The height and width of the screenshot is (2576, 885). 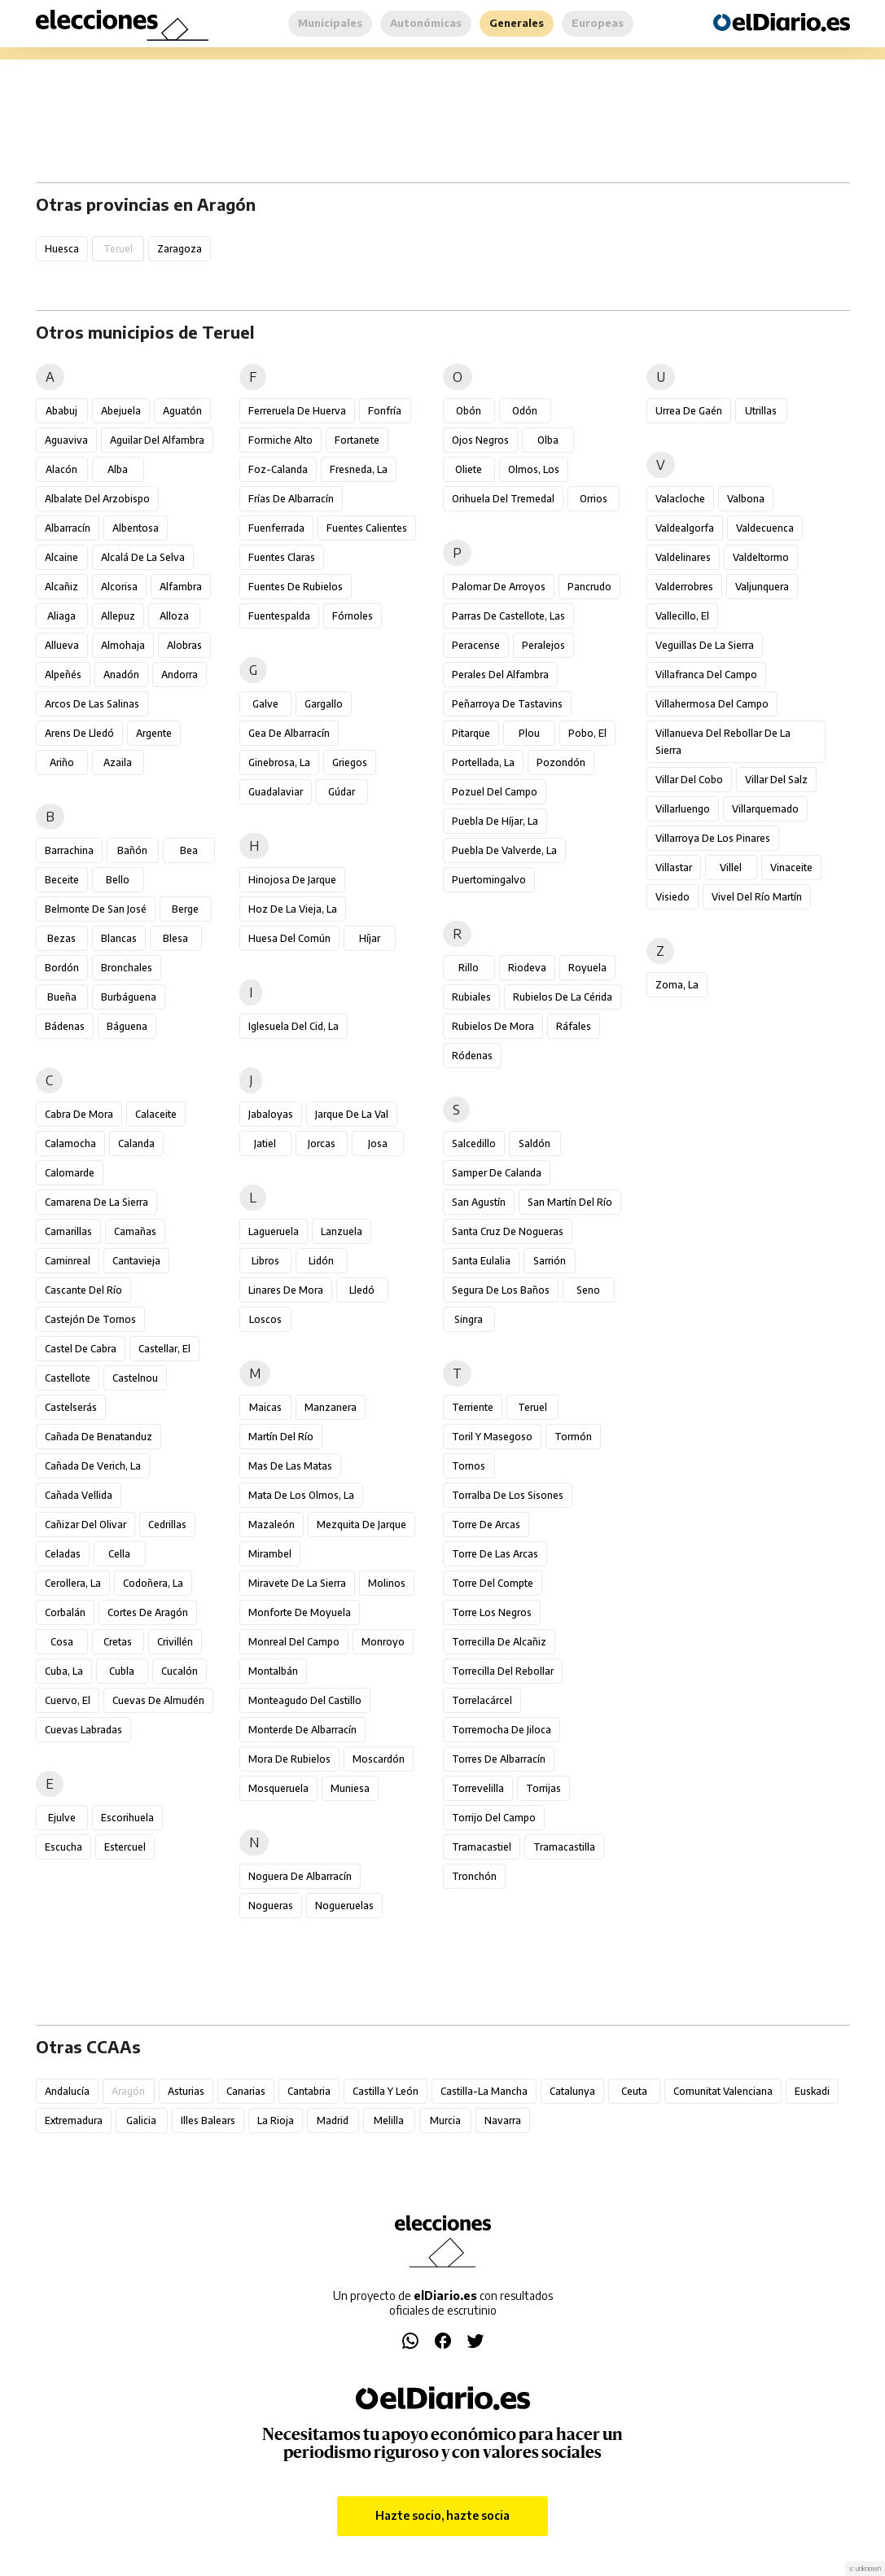 I want to click on Villanueva del Rebollar de la Sierra, so click(x=723, y=741).